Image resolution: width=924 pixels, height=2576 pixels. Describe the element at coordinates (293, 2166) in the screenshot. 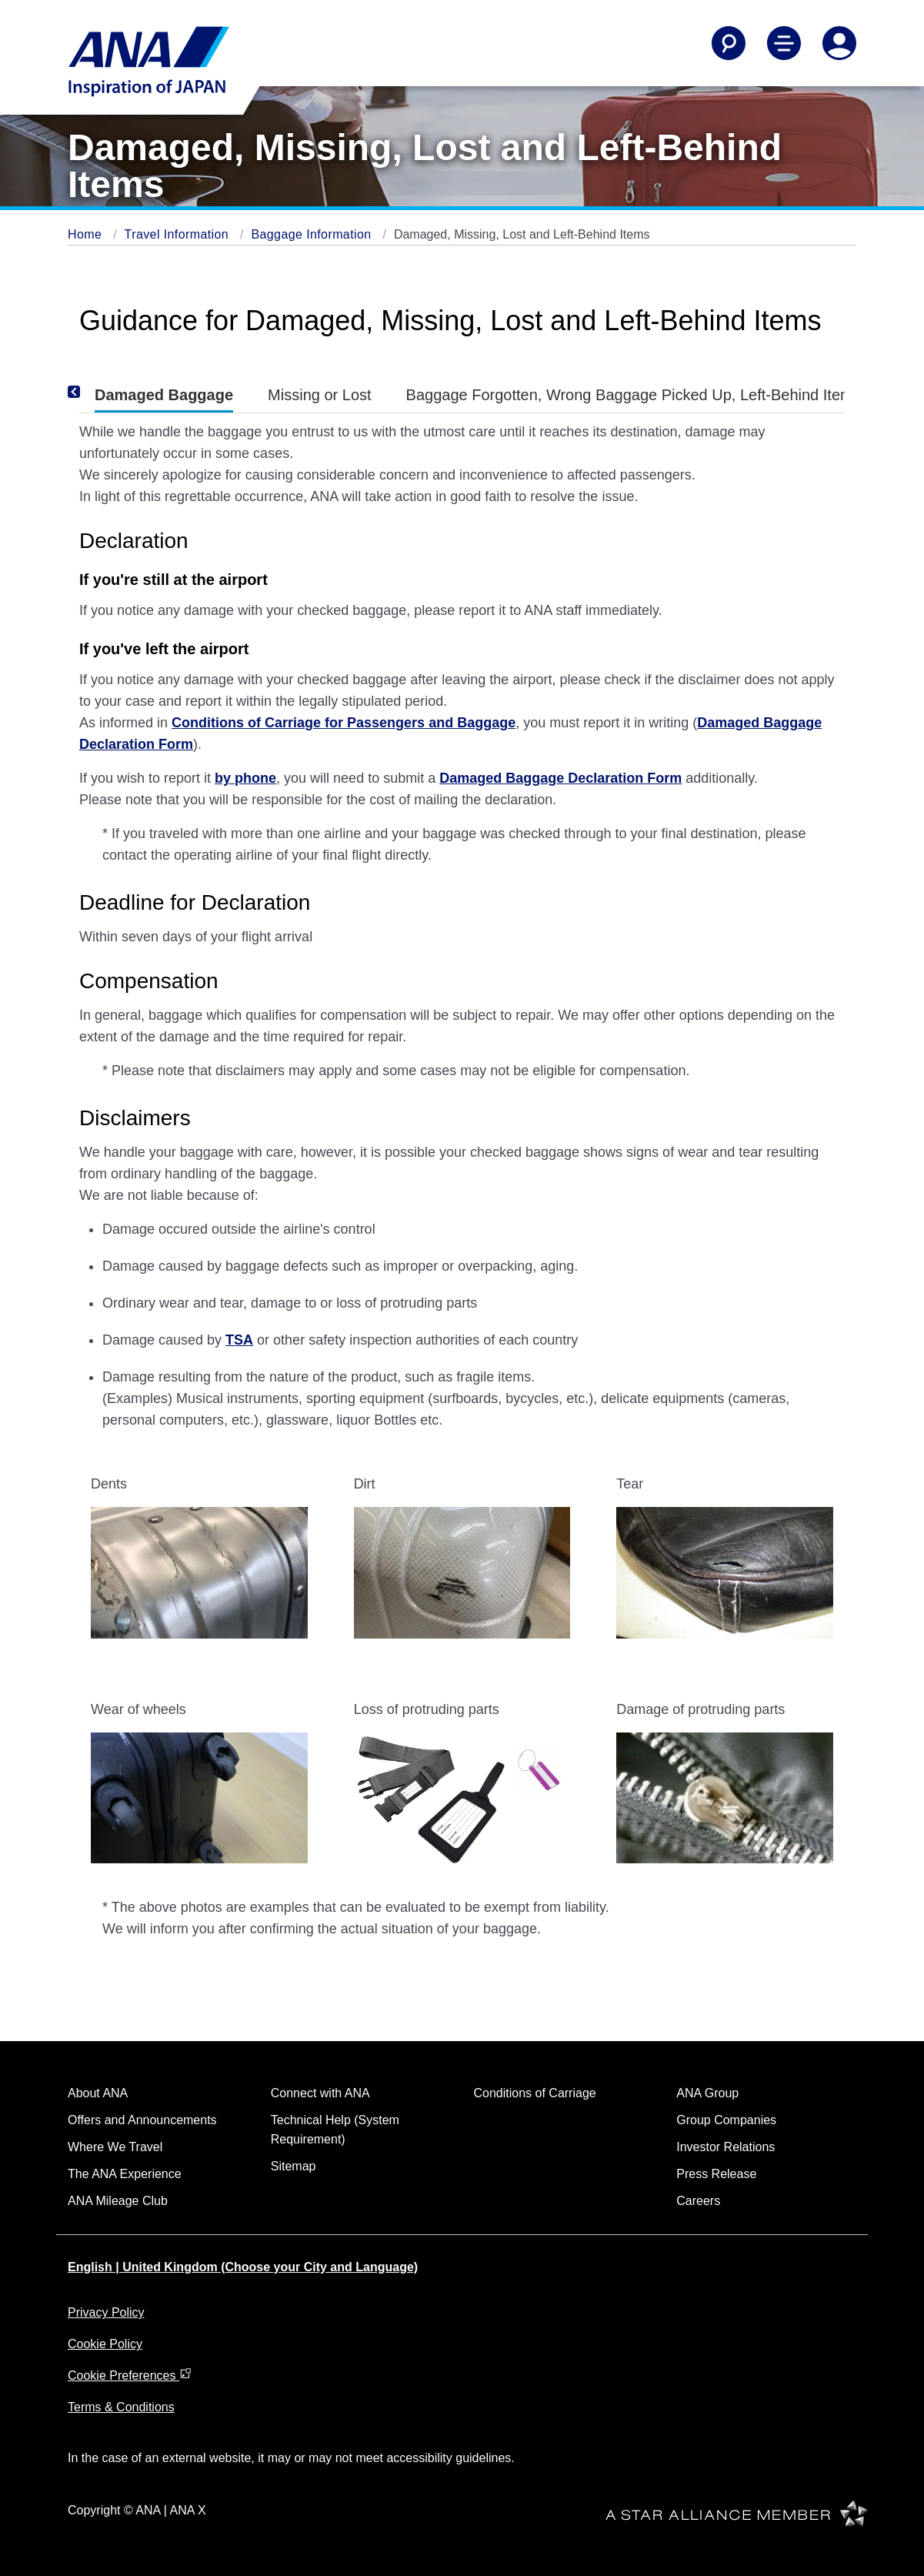

I see `Sitemap` at that location.